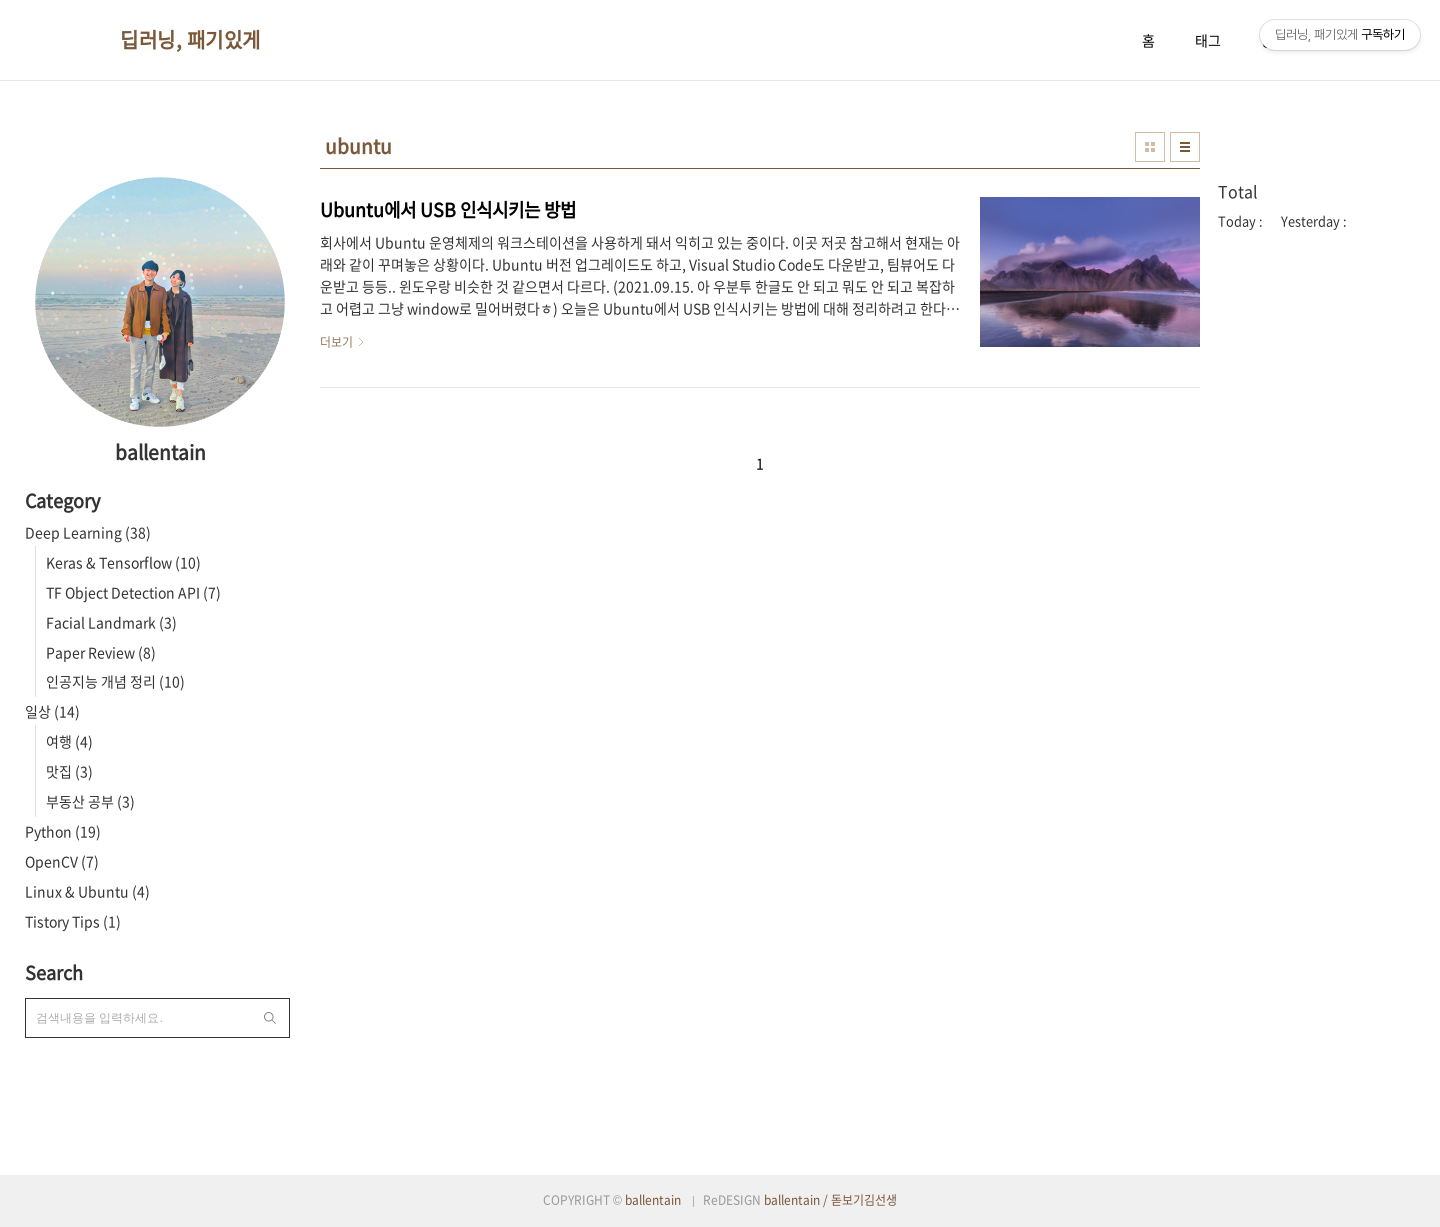 This screenshot has height=1227, width=1440. I want to click on Paper Review, so click(101, 652).